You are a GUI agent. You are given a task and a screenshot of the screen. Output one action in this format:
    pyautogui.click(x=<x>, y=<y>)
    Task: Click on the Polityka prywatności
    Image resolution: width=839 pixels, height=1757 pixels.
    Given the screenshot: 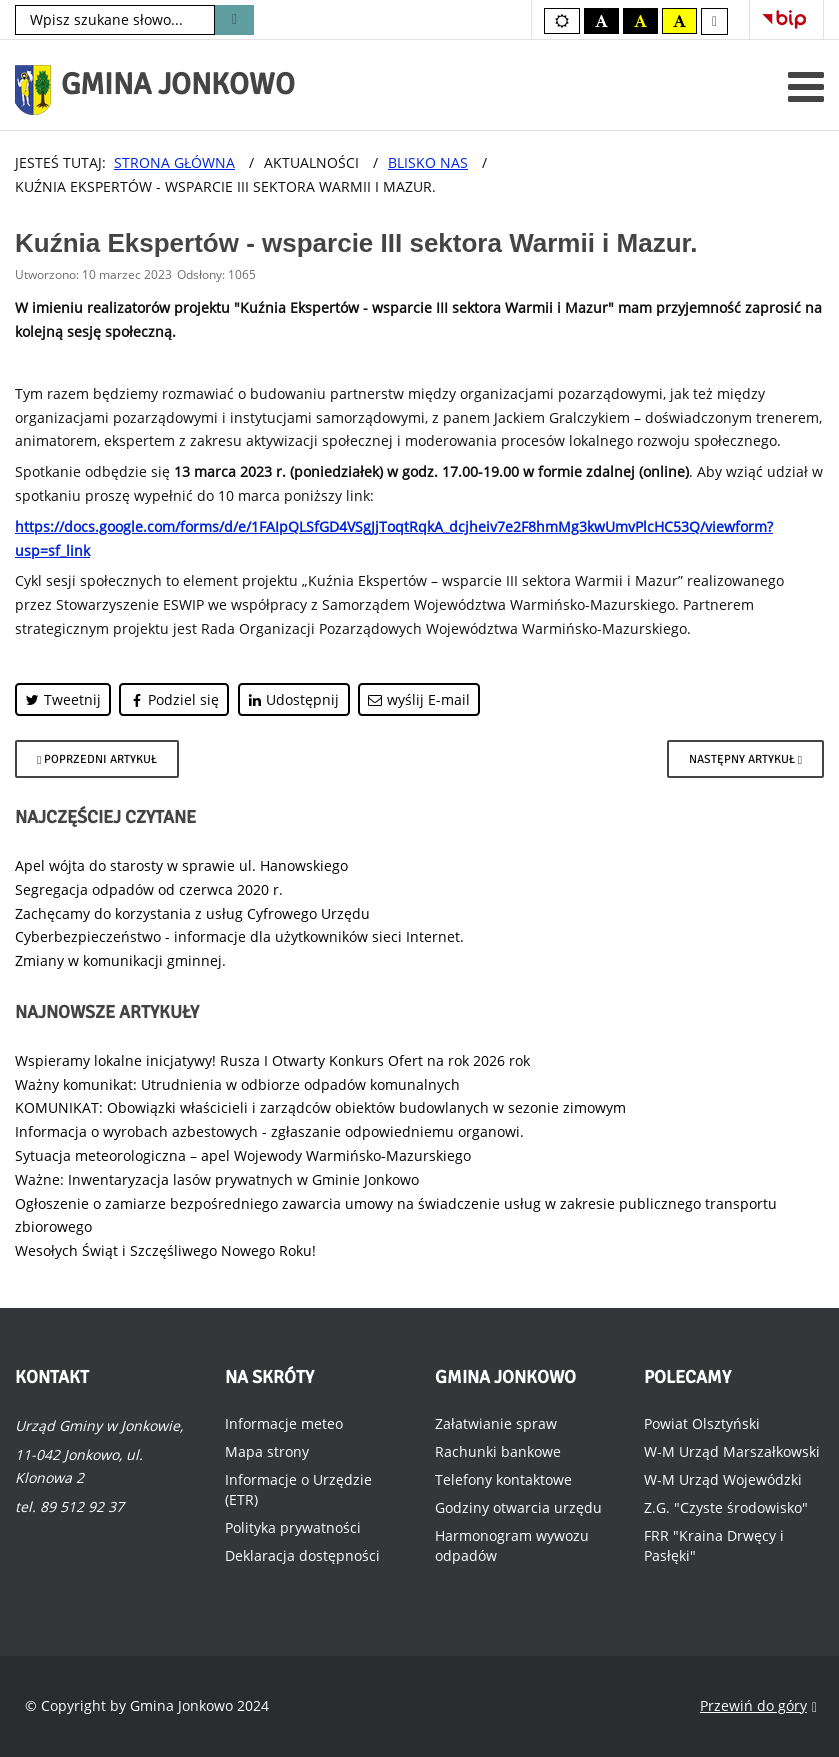 What is the action you would take?
    pyautogui.click(x=293, y=1527)
    